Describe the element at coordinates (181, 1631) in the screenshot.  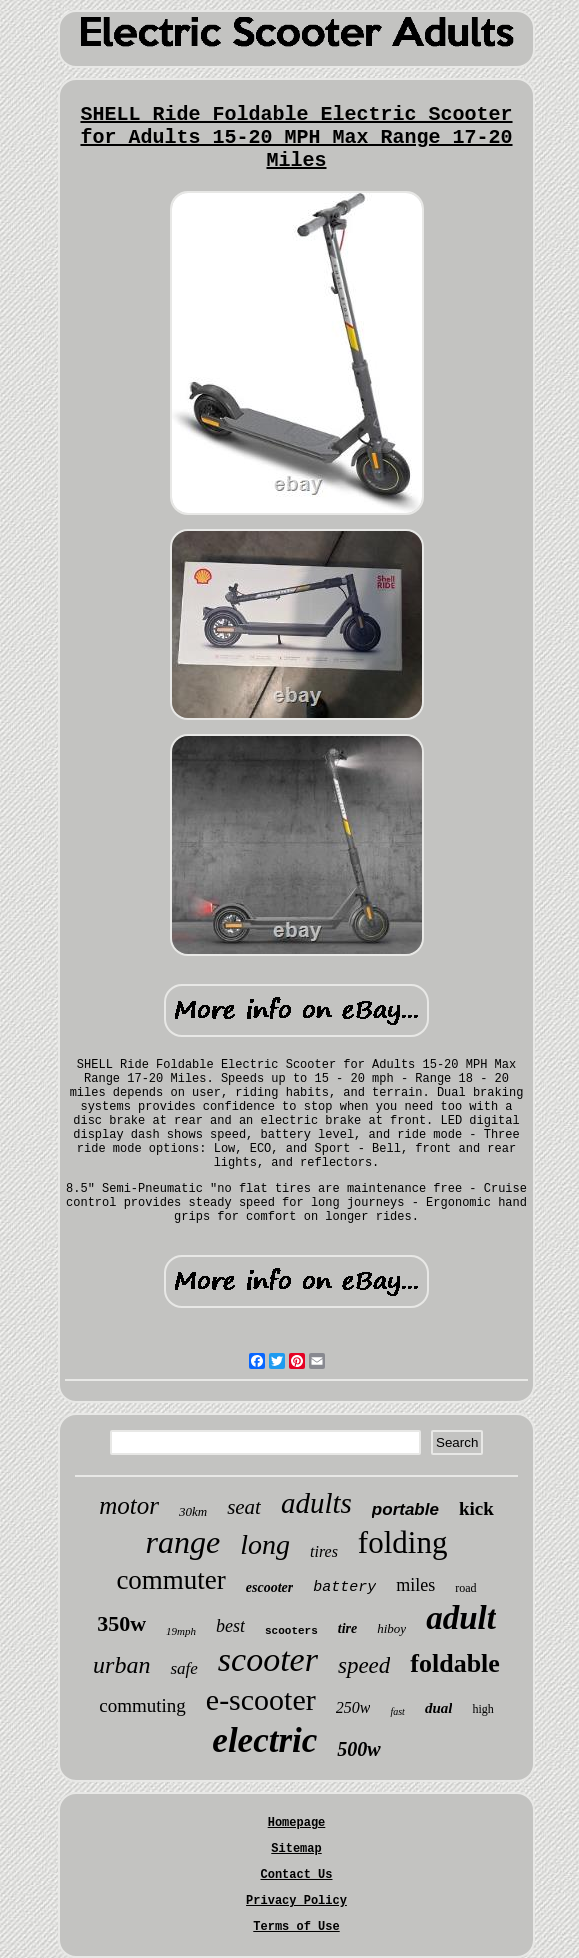
I see `19mph` at that location.